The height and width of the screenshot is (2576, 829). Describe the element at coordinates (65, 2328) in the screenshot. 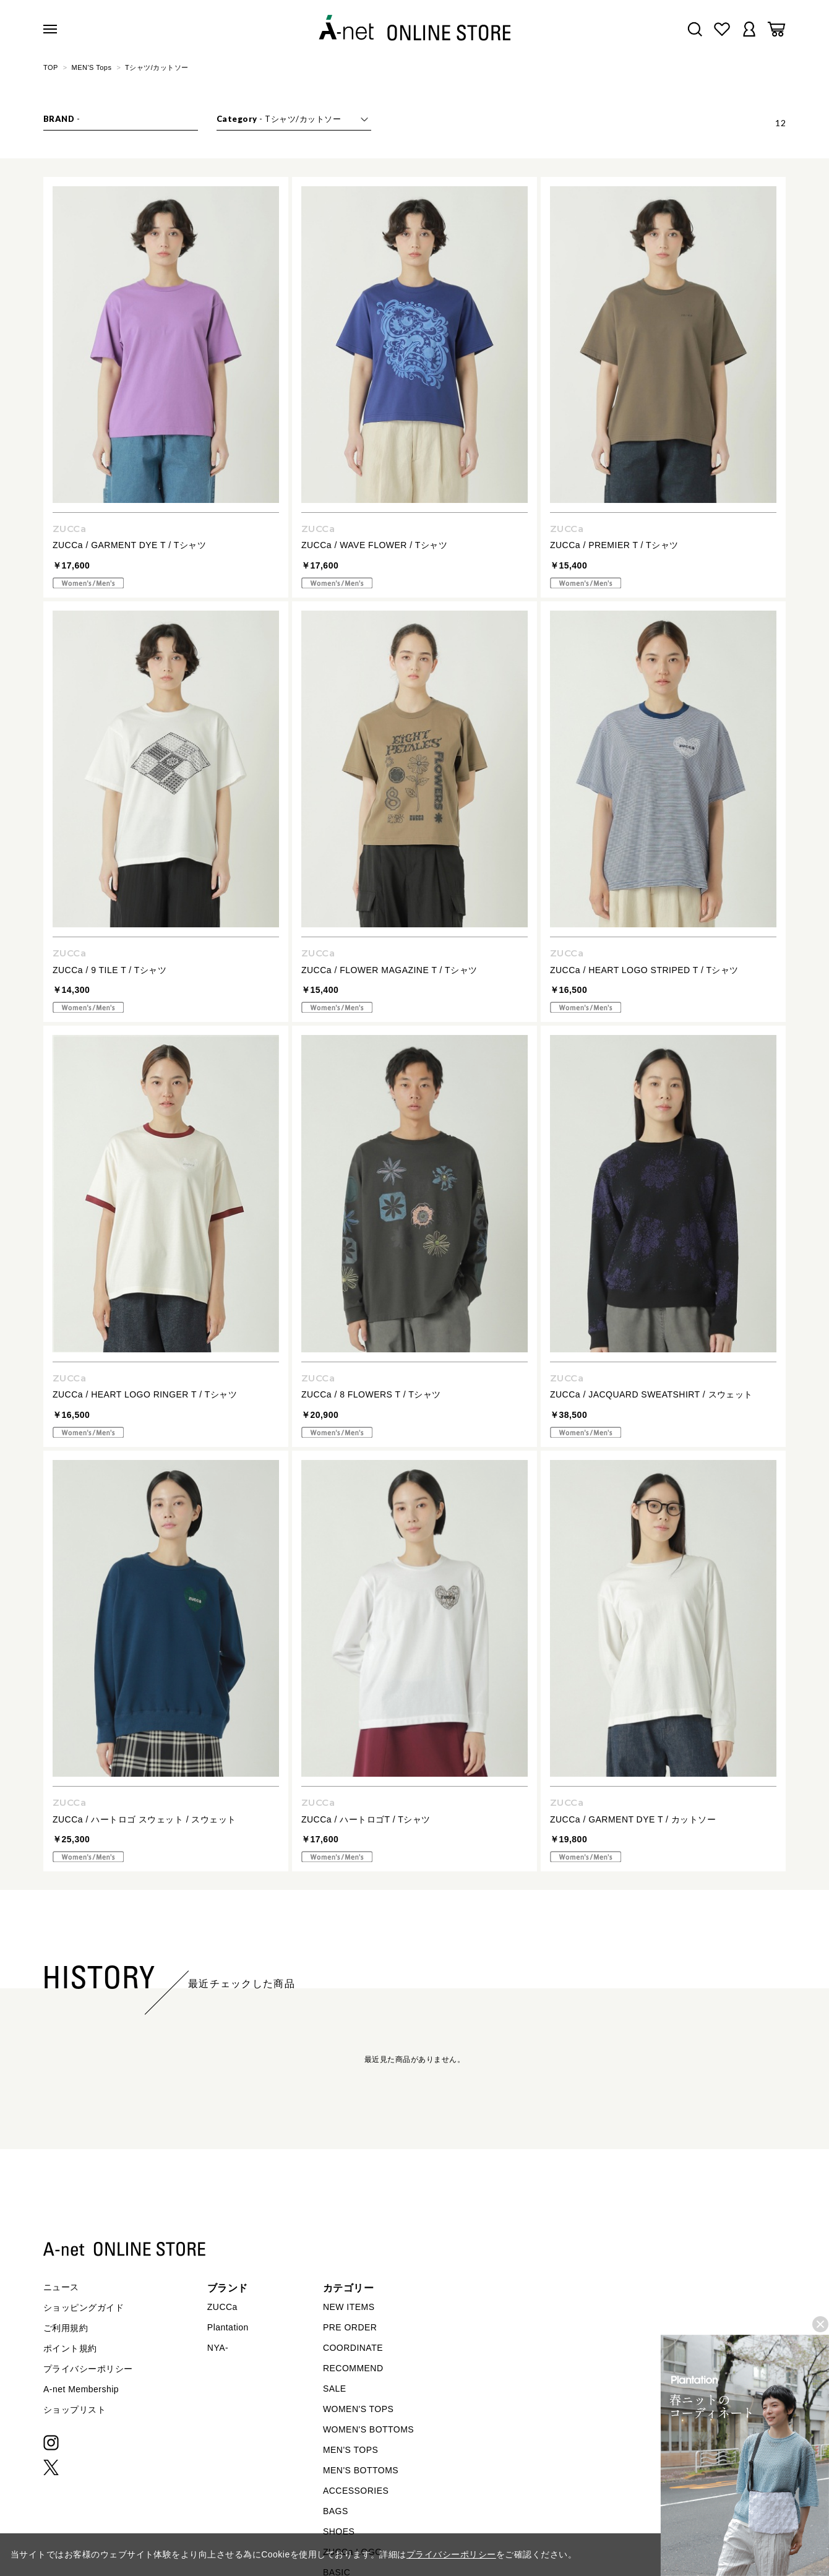

I see `ご利用規約` at that location.